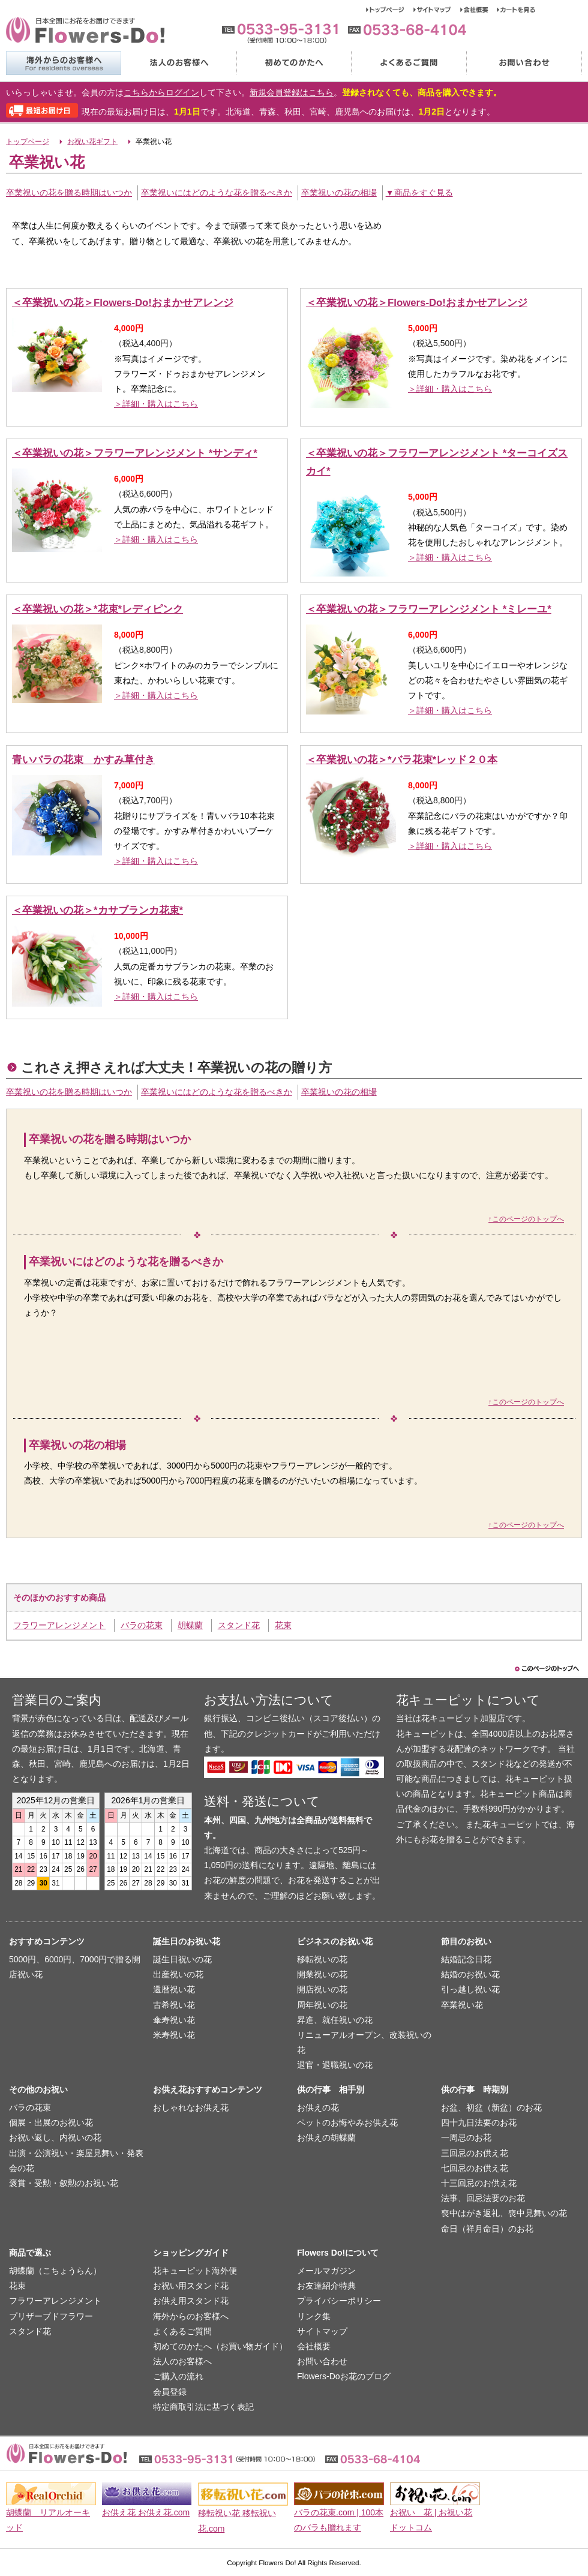 This screenshot has width=588, height=2576. I want to click on 退官・退職祝いの花, so click(335, 2065).